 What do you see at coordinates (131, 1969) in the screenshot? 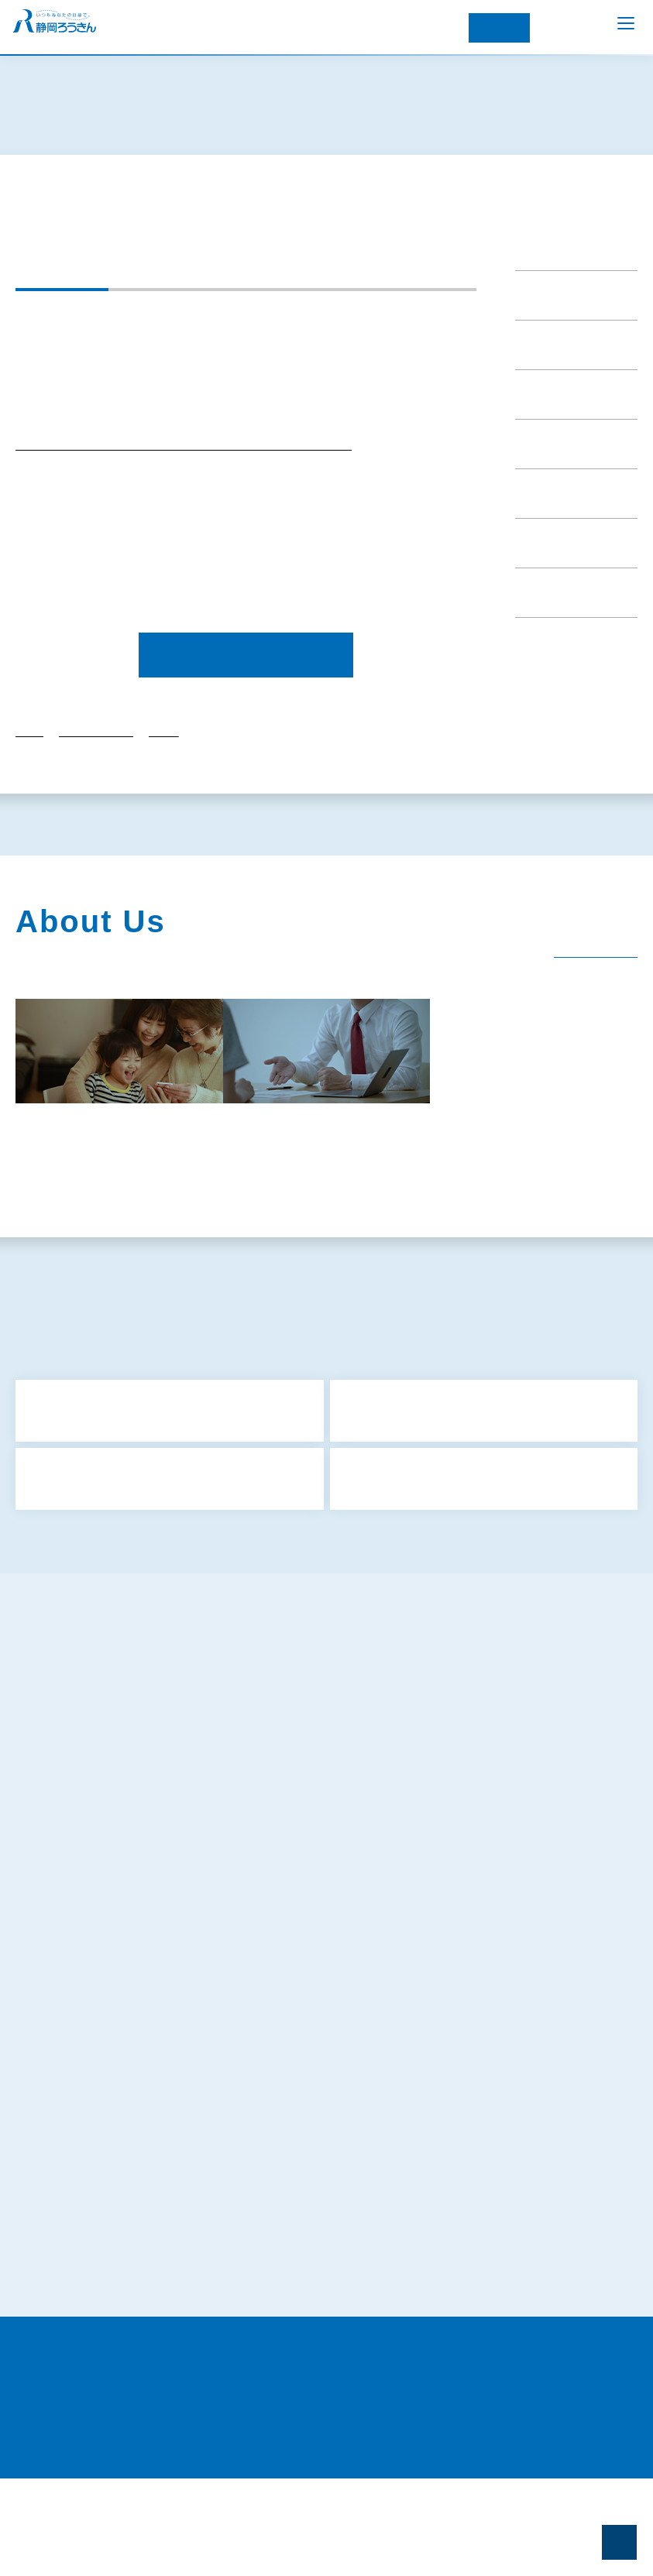
I see `お客様本位の業務運営に関する取組方針` at bounding box center [131, 1969].